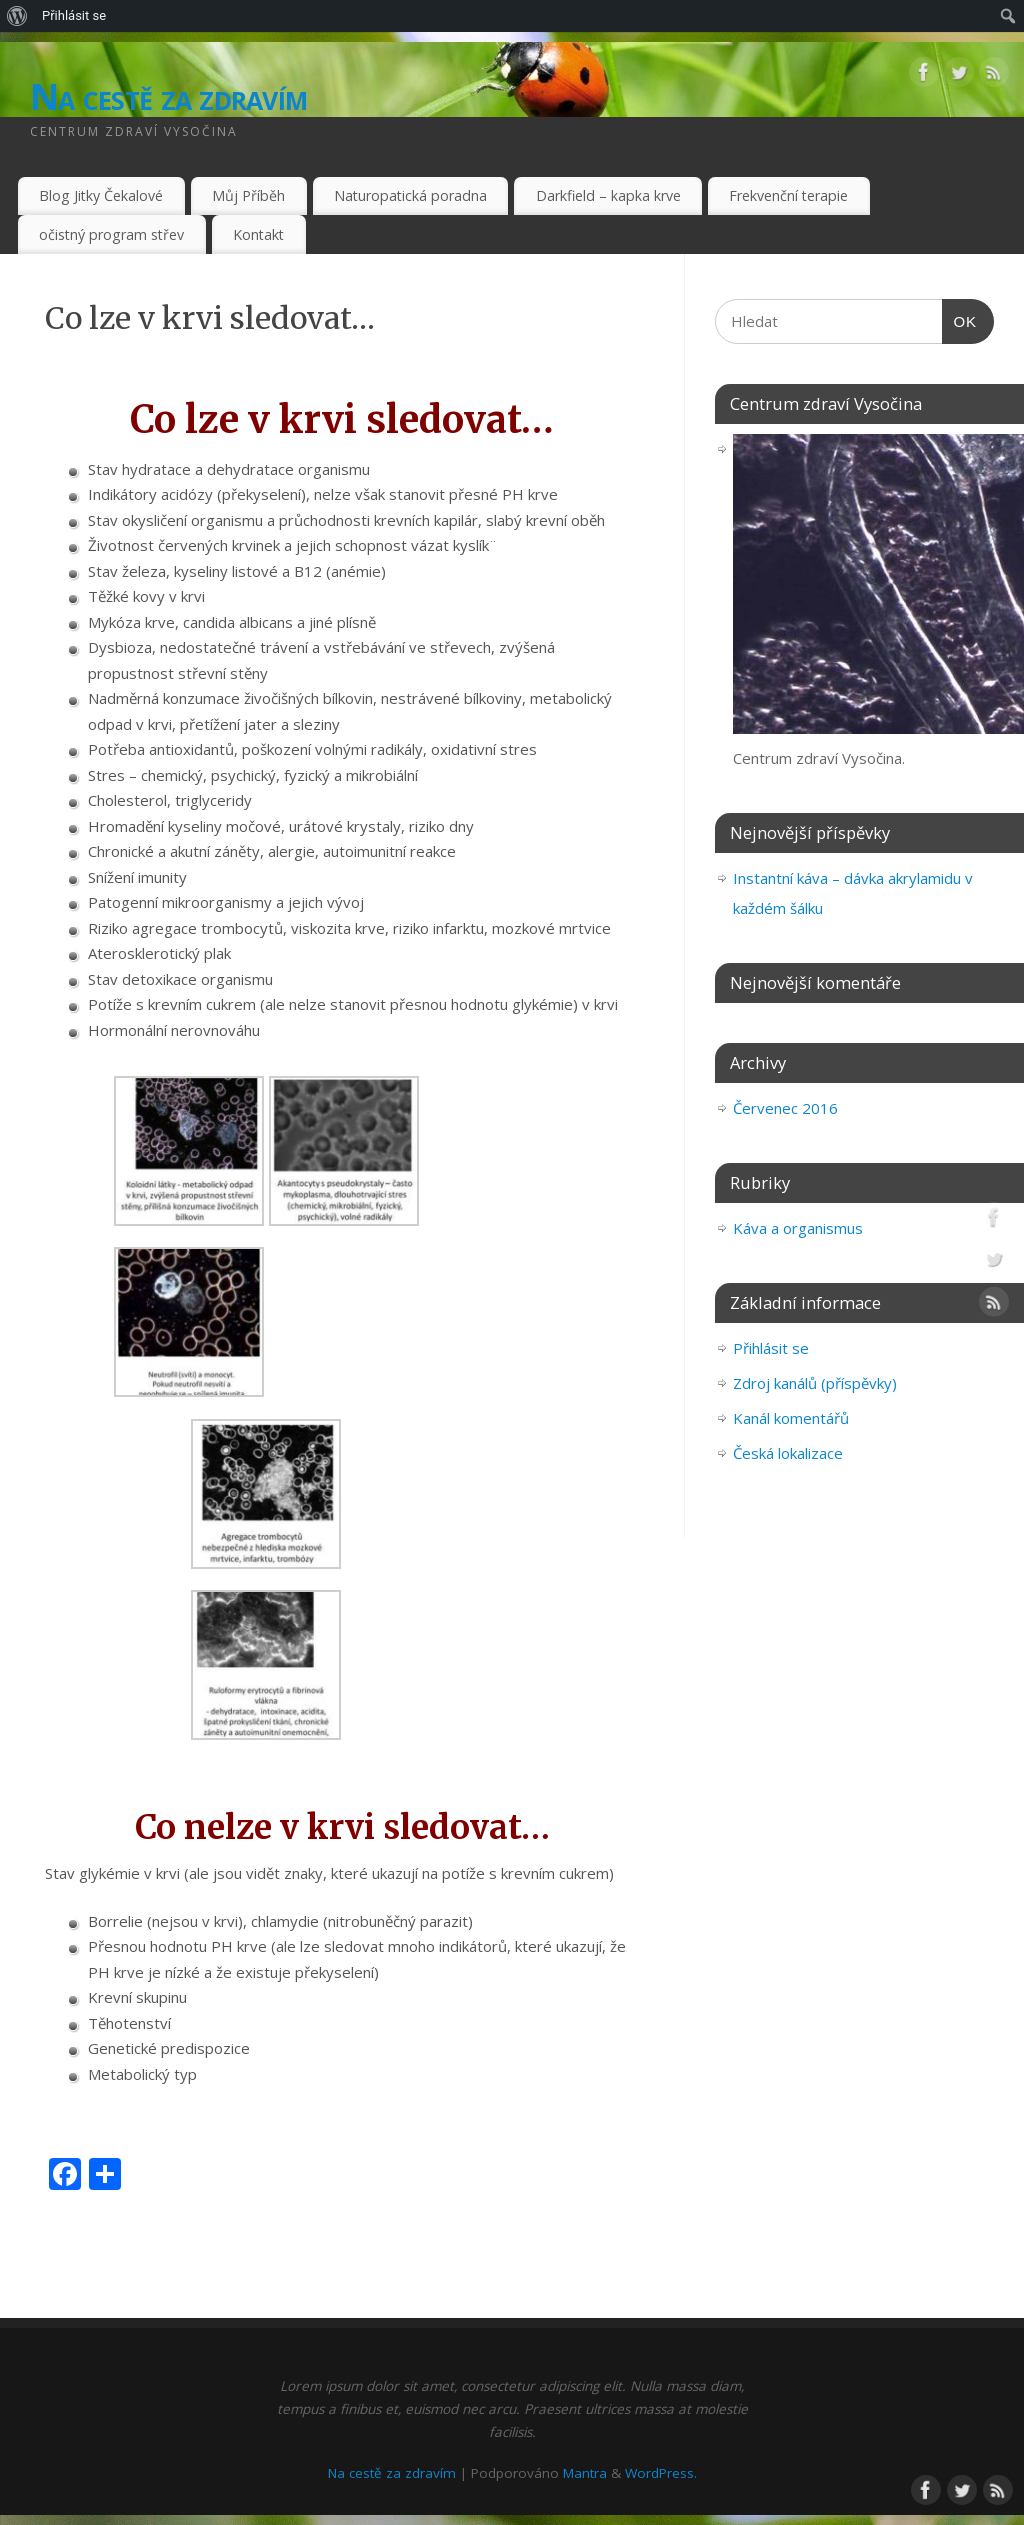 The image size is (1024, 2525). Describe the element at coordinates (74, 15) in the screenshot. I see `Přihlásit se` at that location.